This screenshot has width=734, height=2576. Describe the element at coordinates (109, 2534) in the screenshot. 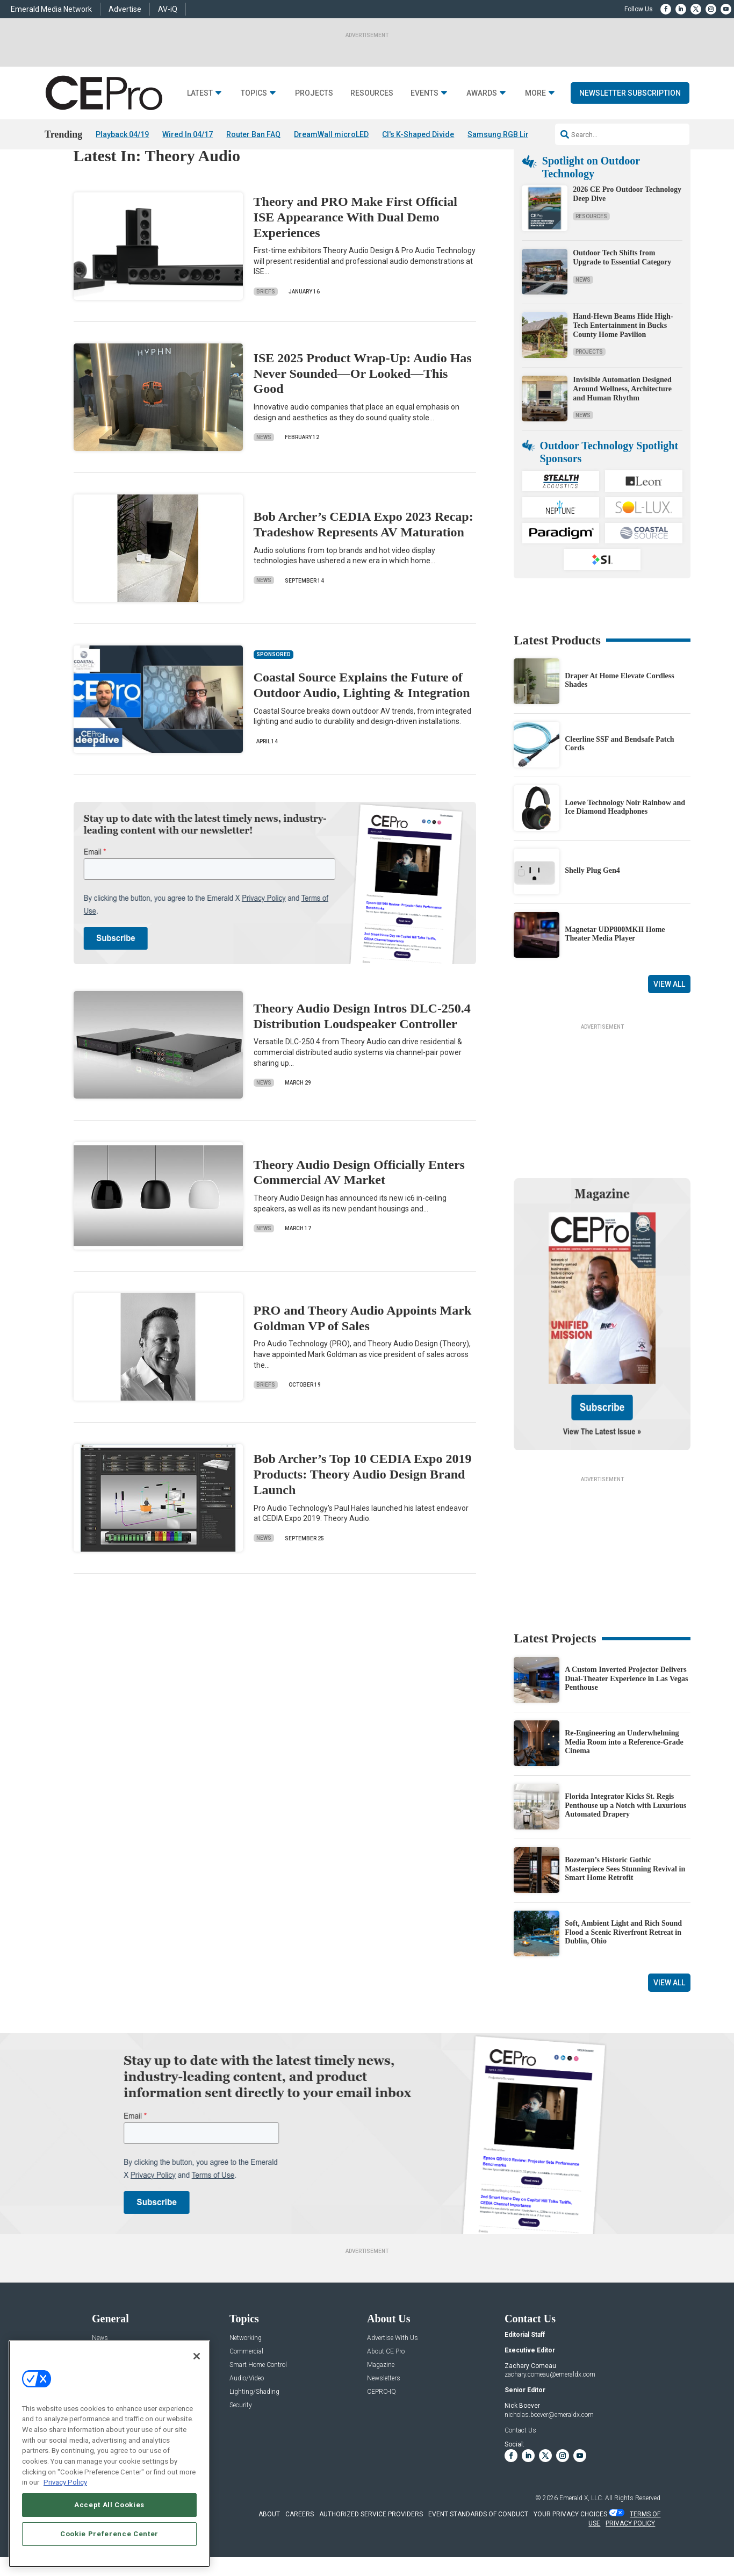

I see `Cookie Preference Center [Cookie Preference Center, Opens the preference center dialog]` at that location.